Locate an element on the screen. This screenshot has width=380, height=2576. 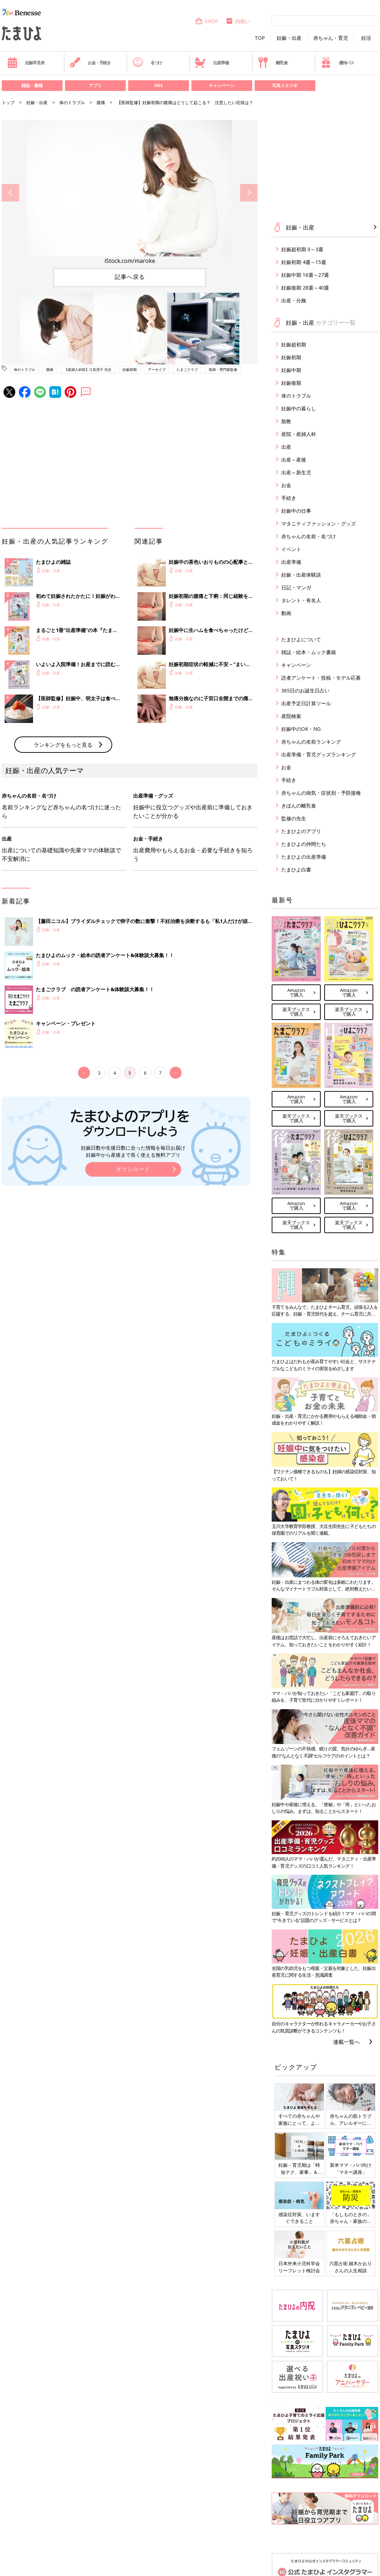
365日のお誕生日占い is located at coordinates (305, 690).